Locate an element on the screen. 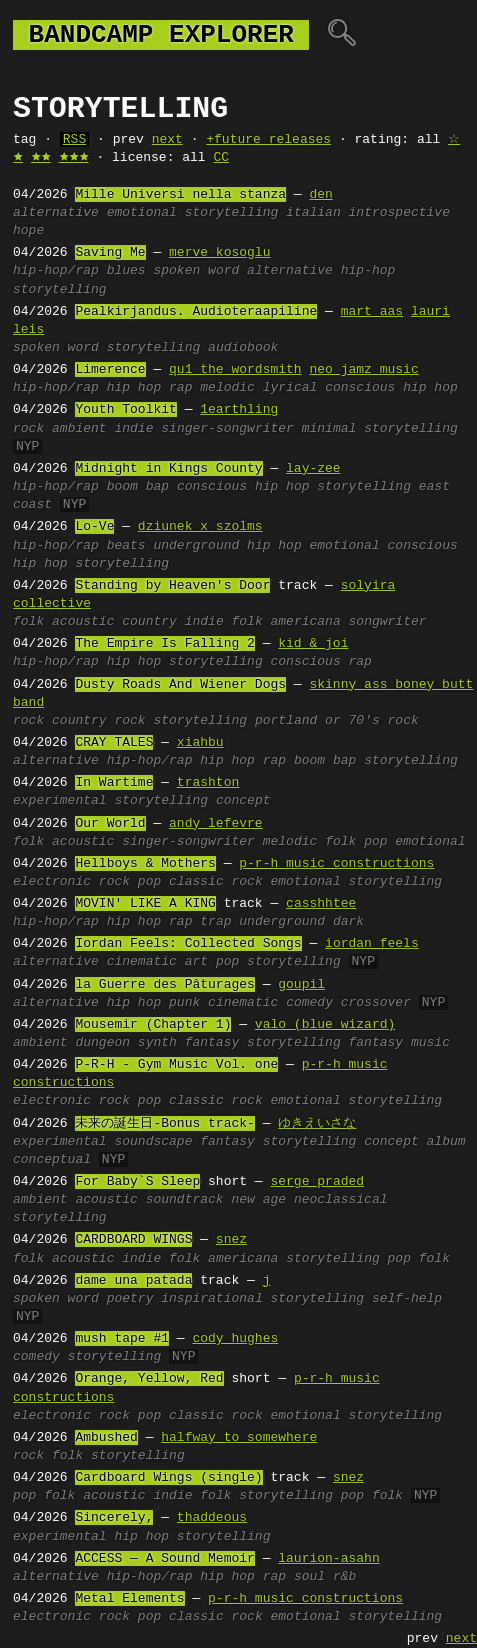 The height and width of the screenshot is (1648, 477). pop is located at coordinates (149, 882).